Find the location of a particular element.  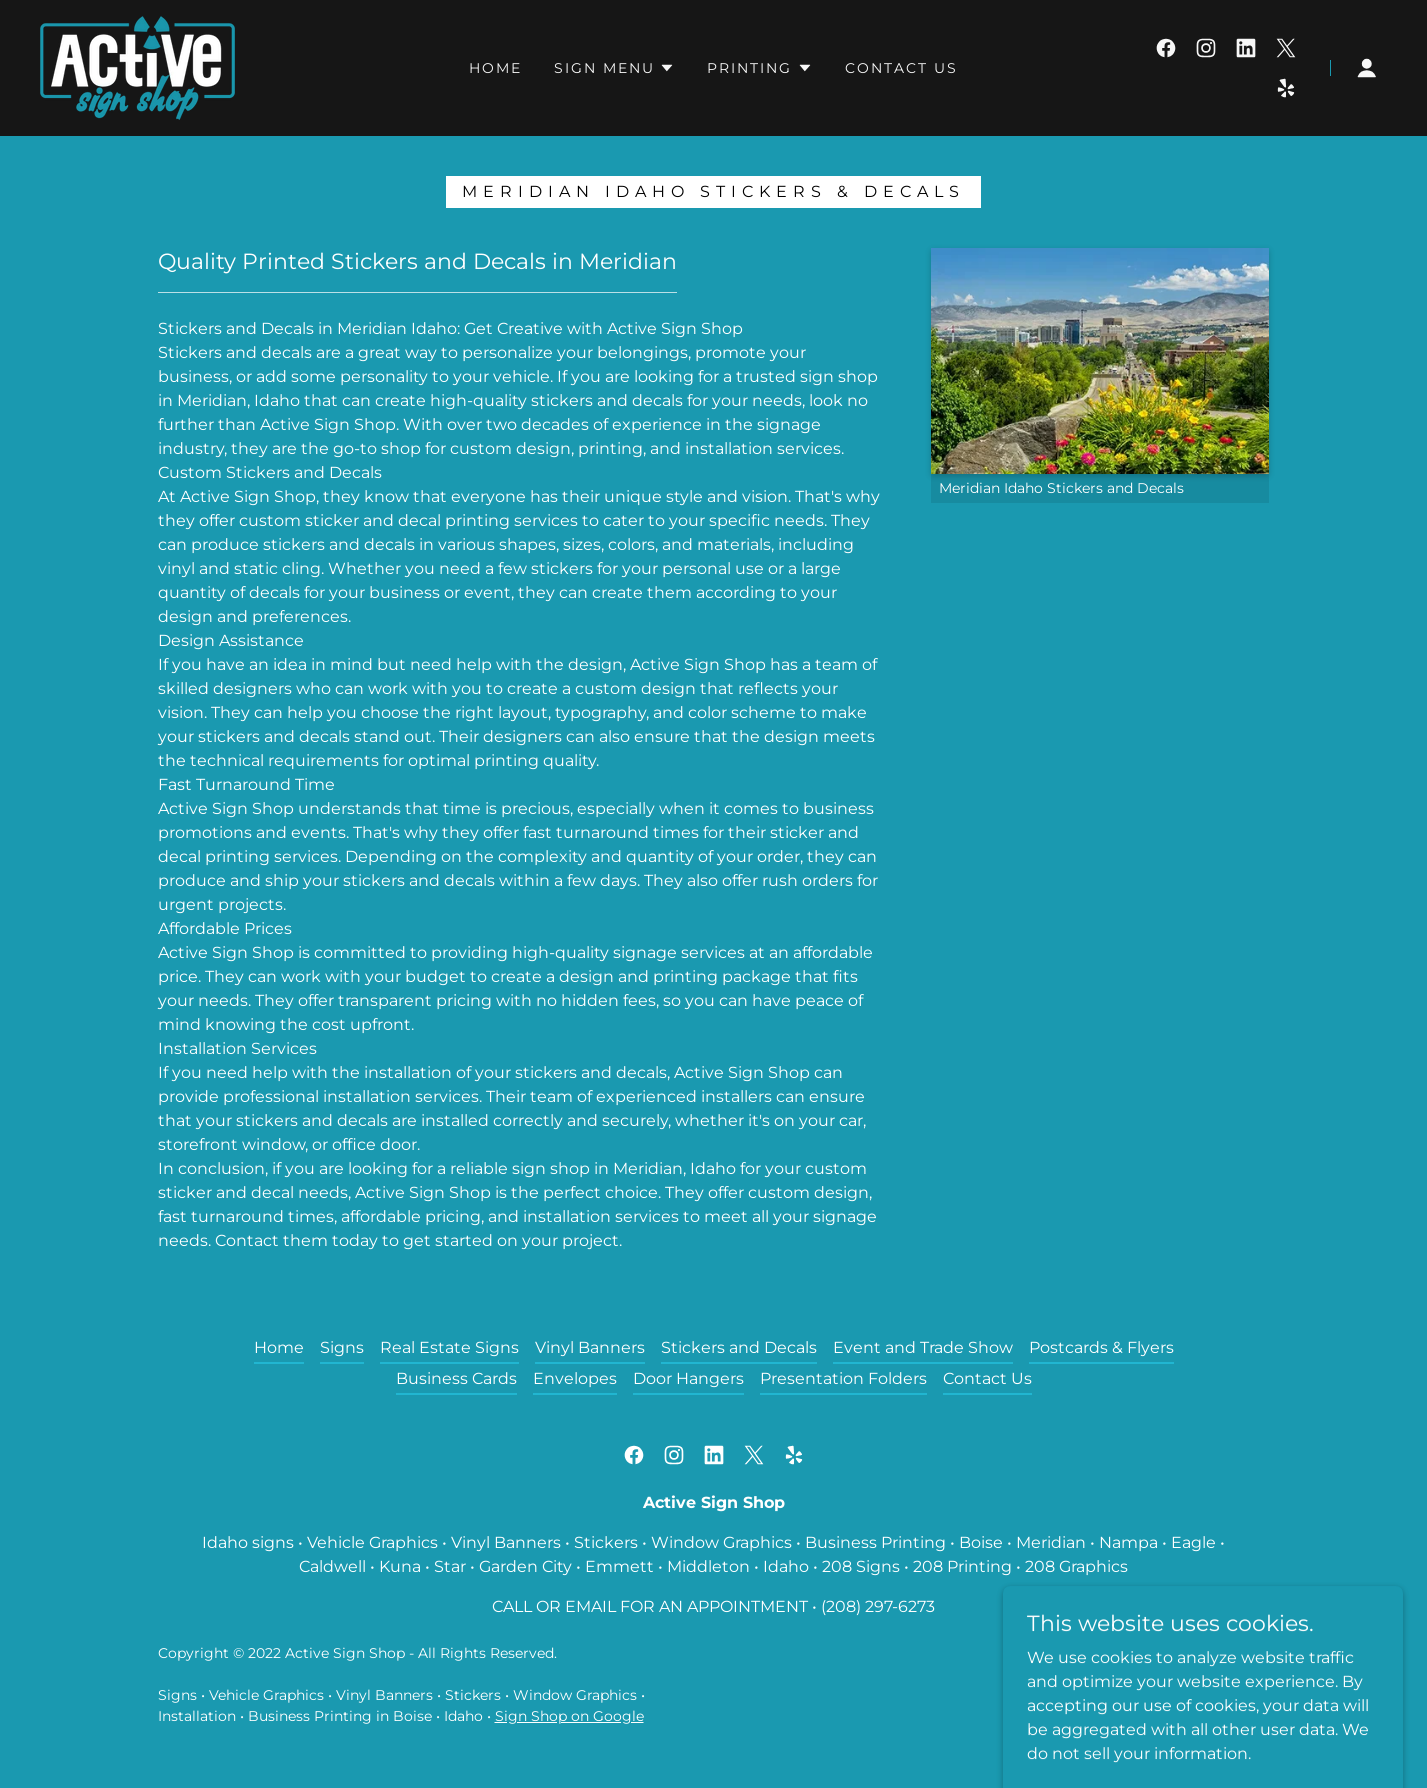

Real Estate Signs [link] is located at coordinates (449, 1347).